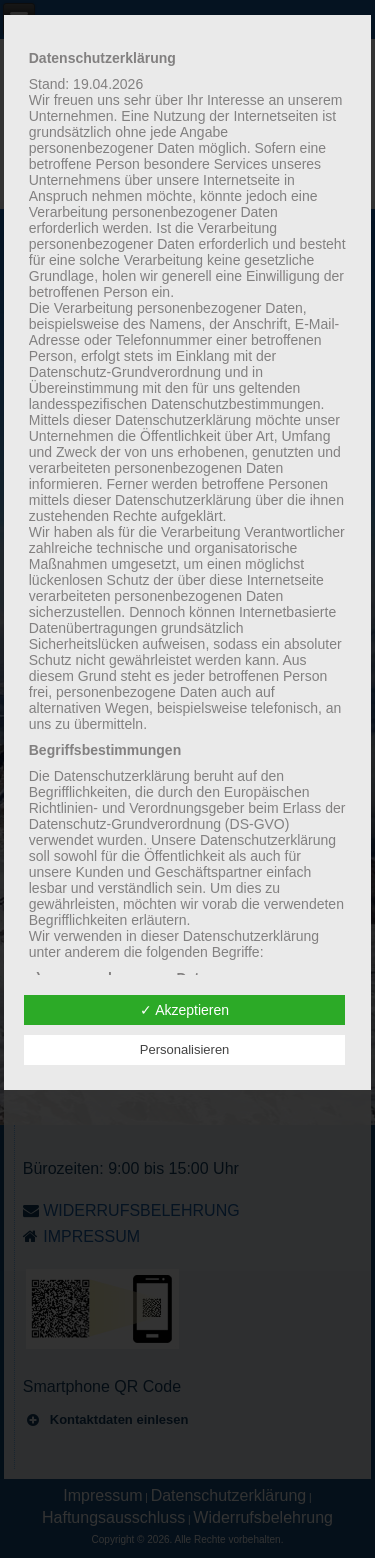  What do you see at coordinates (185, 1049) in the screenshot?
I see `Personalisieren` at bounding box center [185, 1049].